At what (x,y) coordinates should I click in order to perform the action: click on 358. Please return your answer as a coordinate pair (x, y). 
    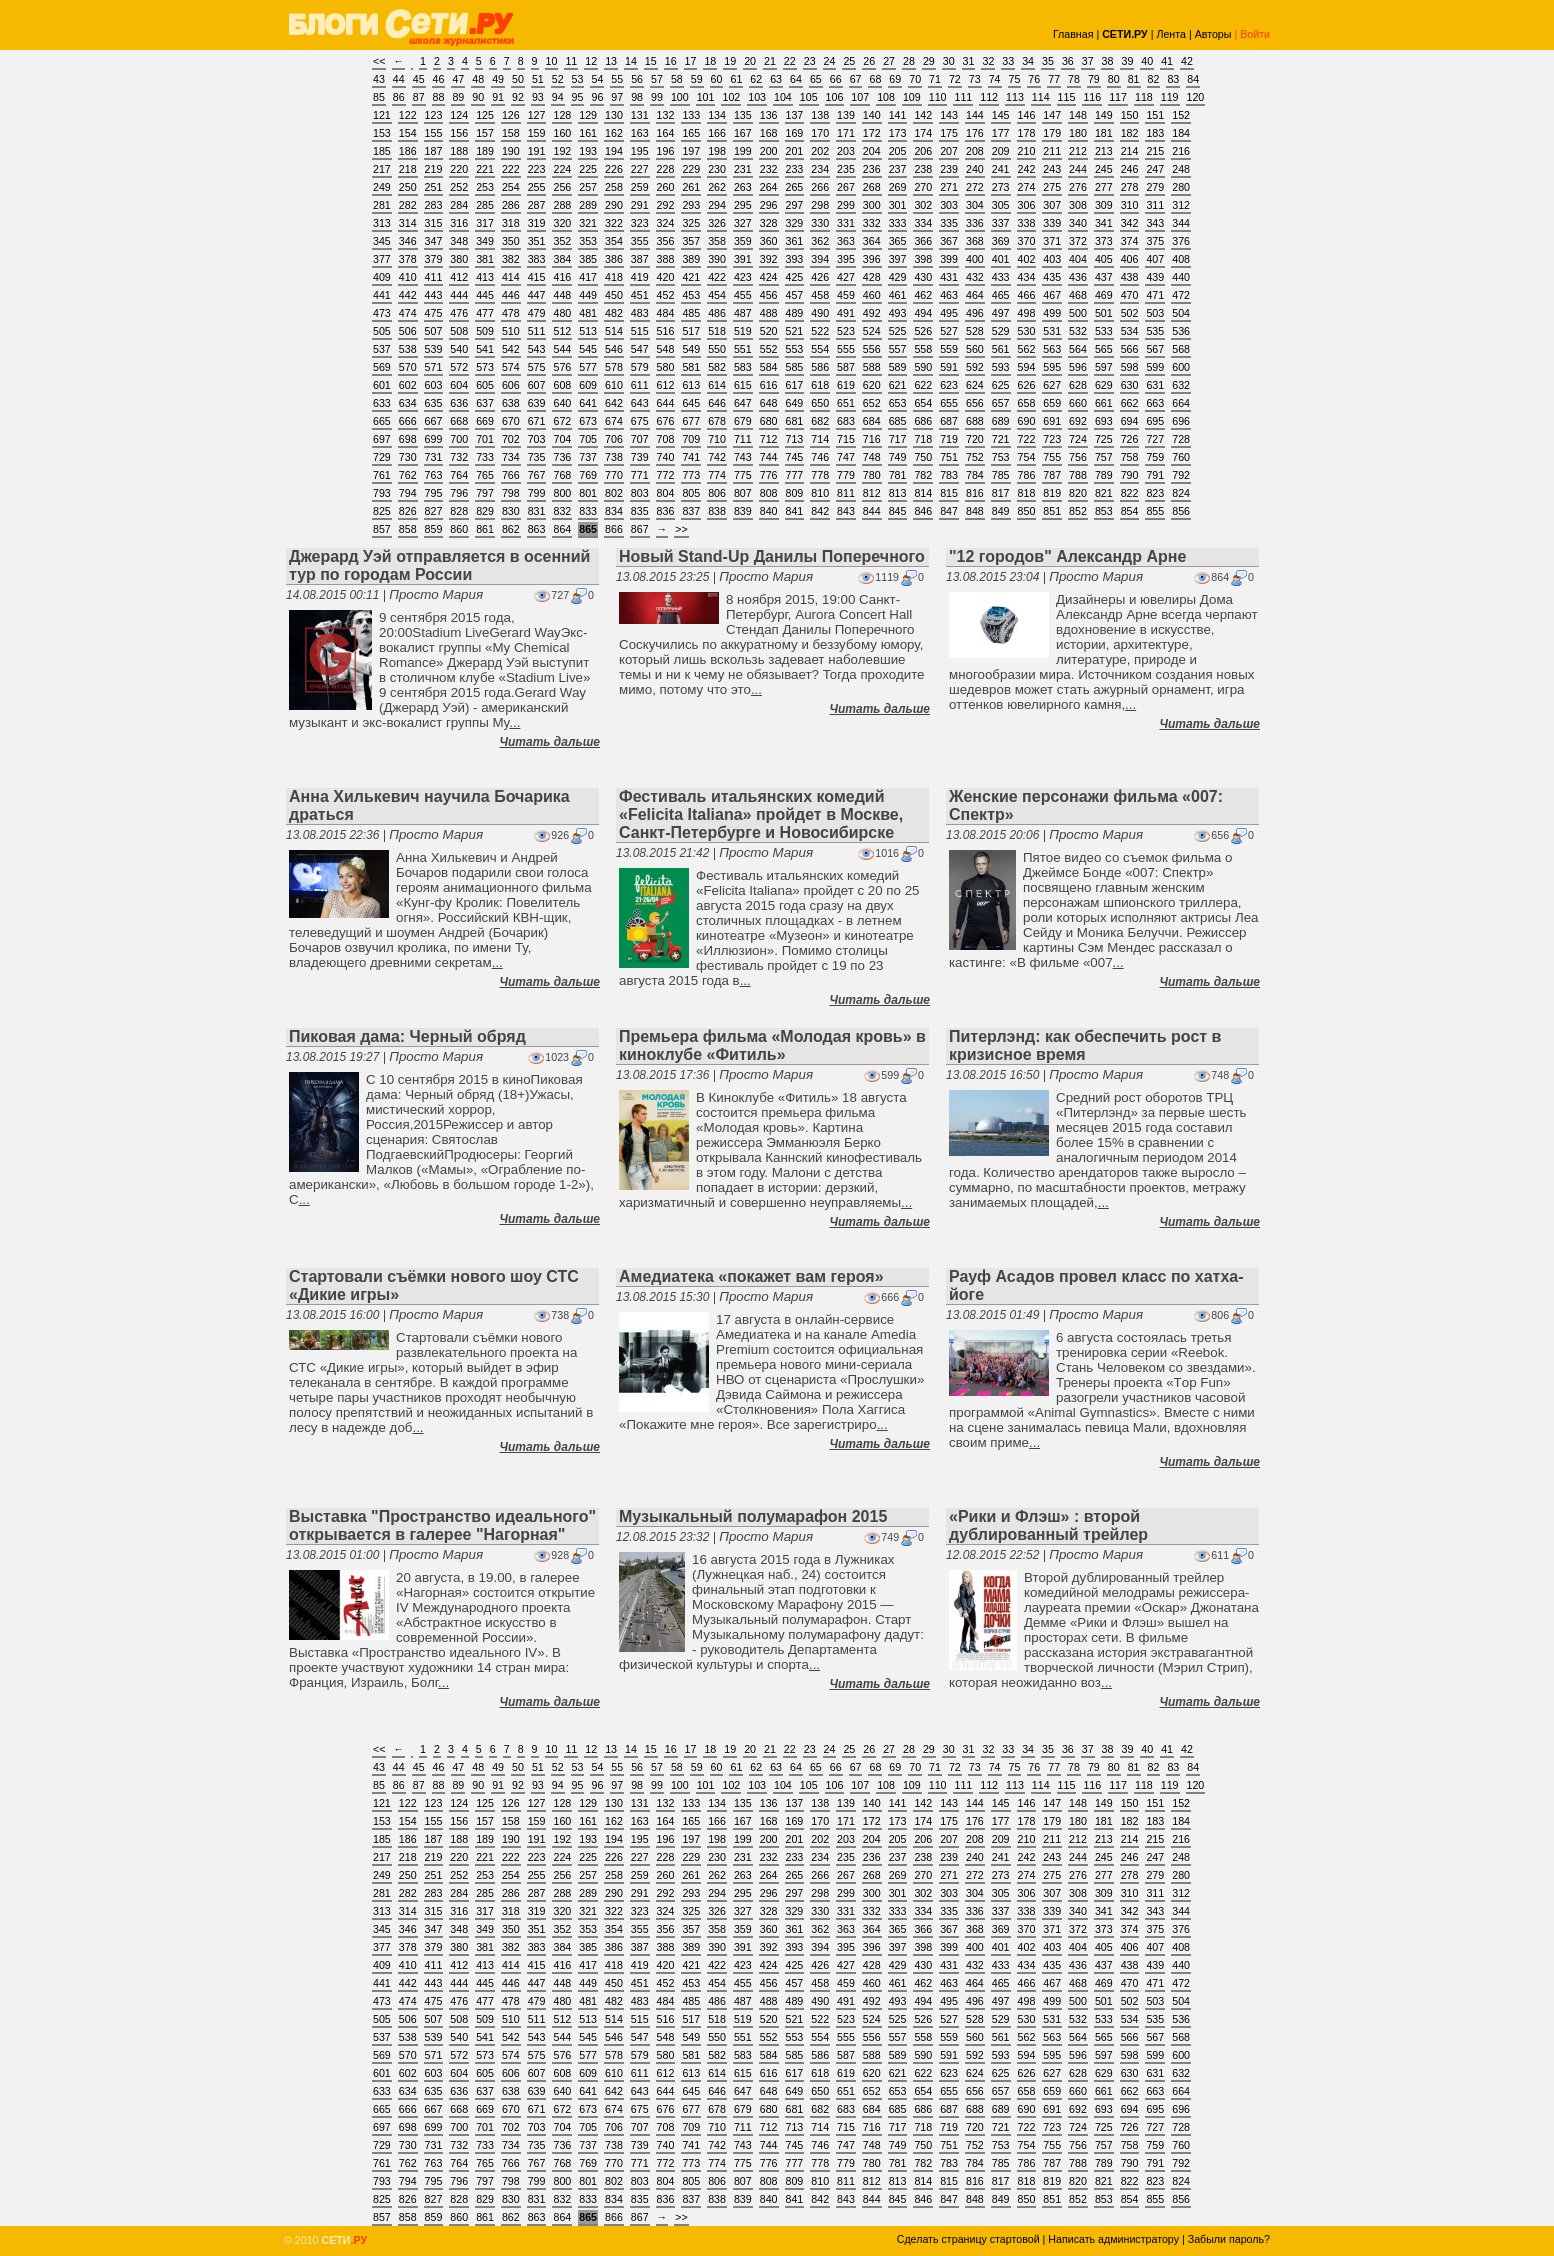
    Looking at the image, I should click on (717, 241).